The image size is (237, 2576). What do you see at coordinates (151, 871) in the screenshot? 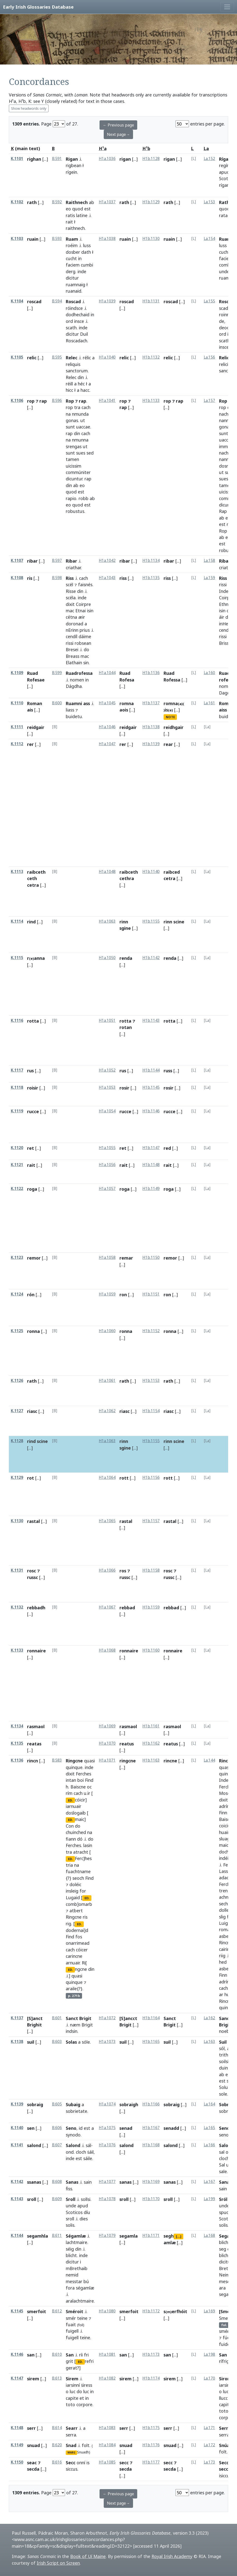
I see `H1b.1140` at bounding box center [151, 871].